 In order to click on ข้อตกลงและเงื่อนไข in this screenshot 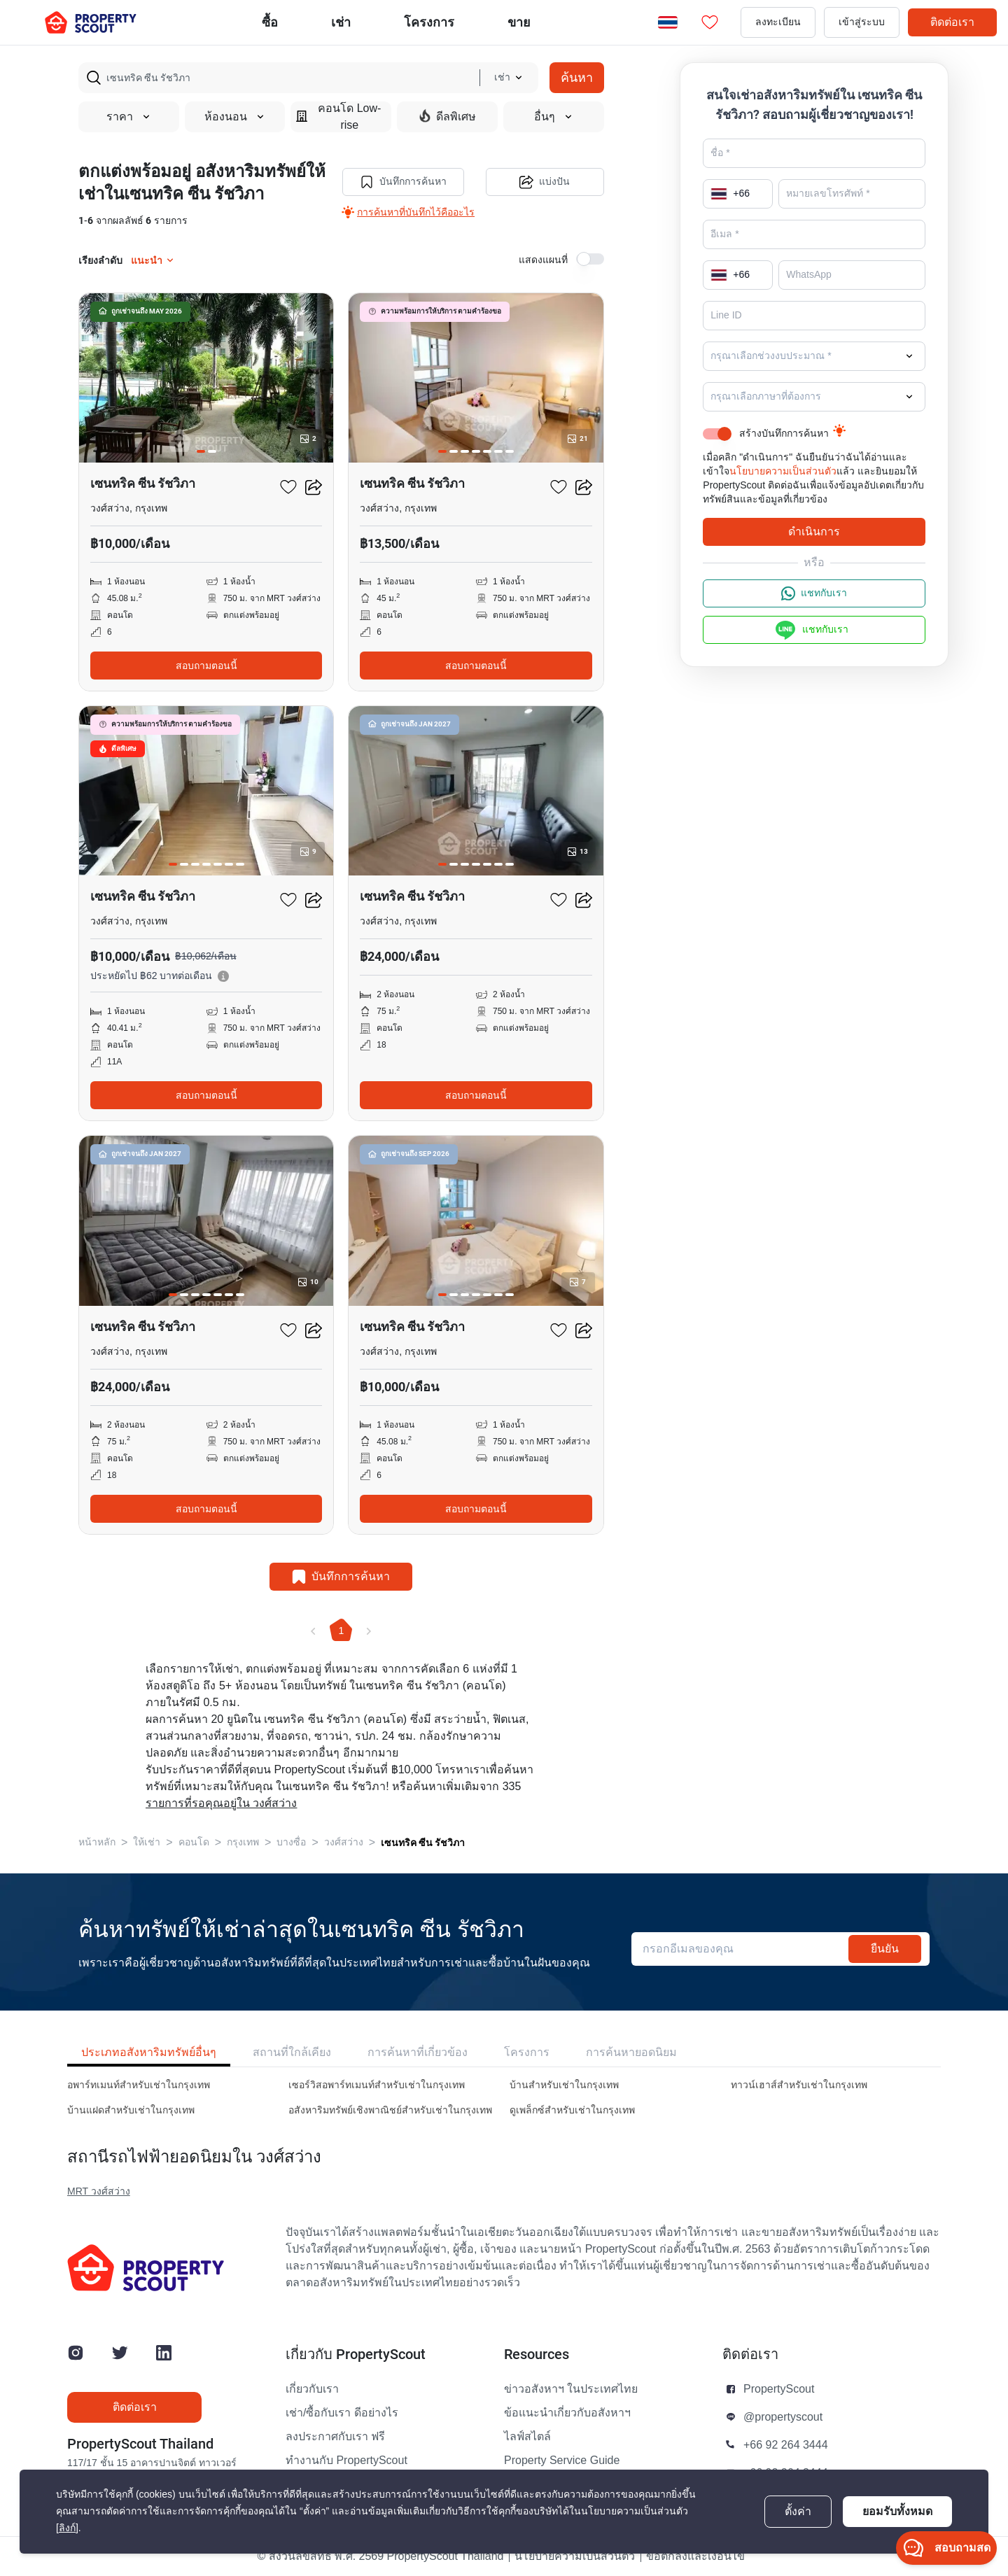, I will do `click(695, 2556)`.